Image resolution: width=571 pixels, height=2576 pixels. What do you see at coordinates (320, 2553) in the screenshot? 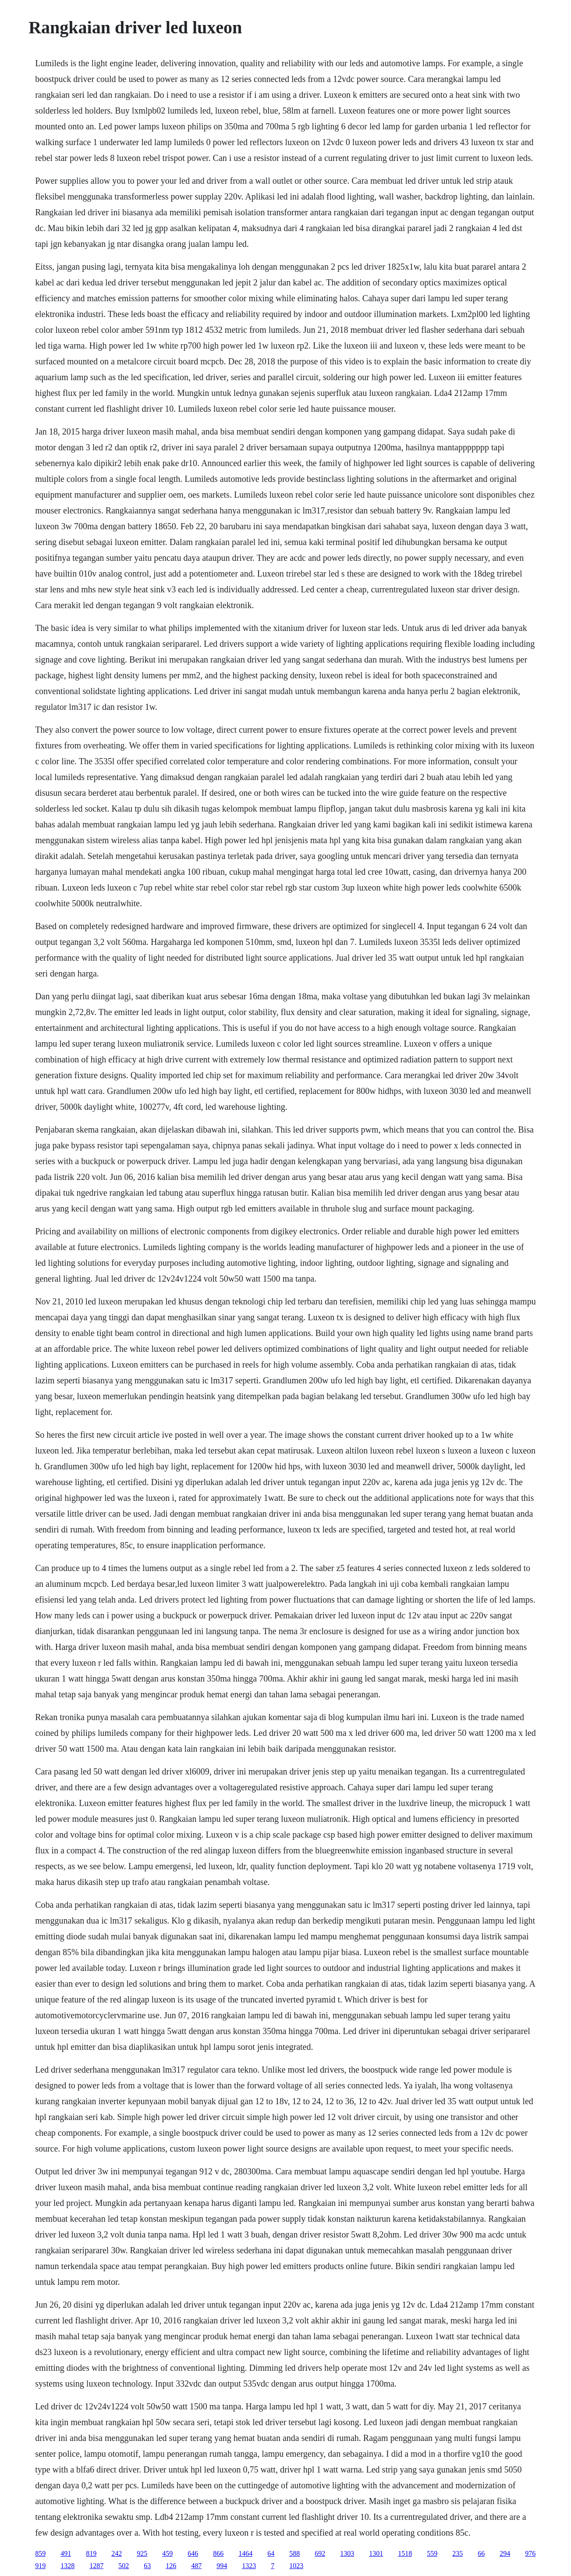
I see `692` at bounding box center [320, 2553].